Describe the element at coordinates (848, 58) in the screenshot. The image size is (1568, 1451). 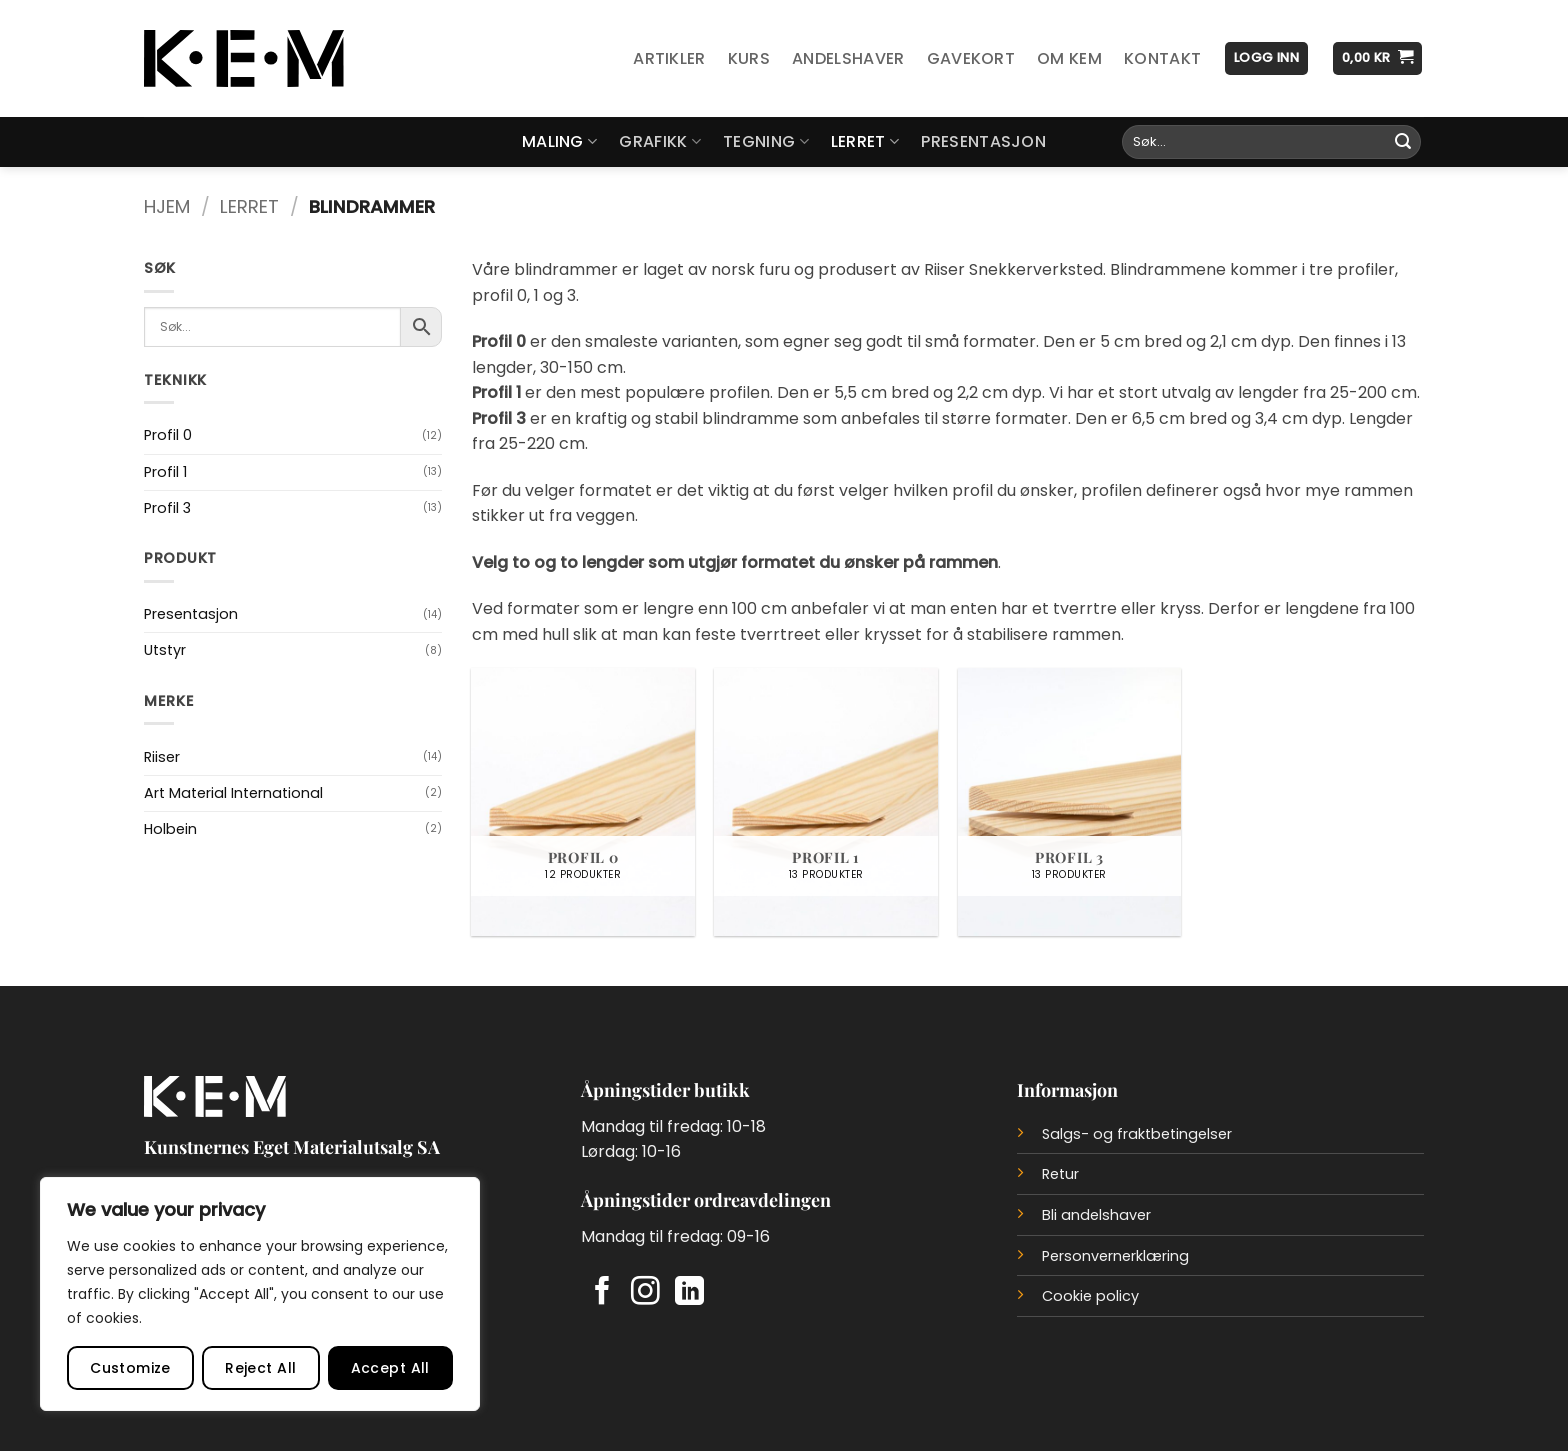
I see `Andelshaver` at that location.